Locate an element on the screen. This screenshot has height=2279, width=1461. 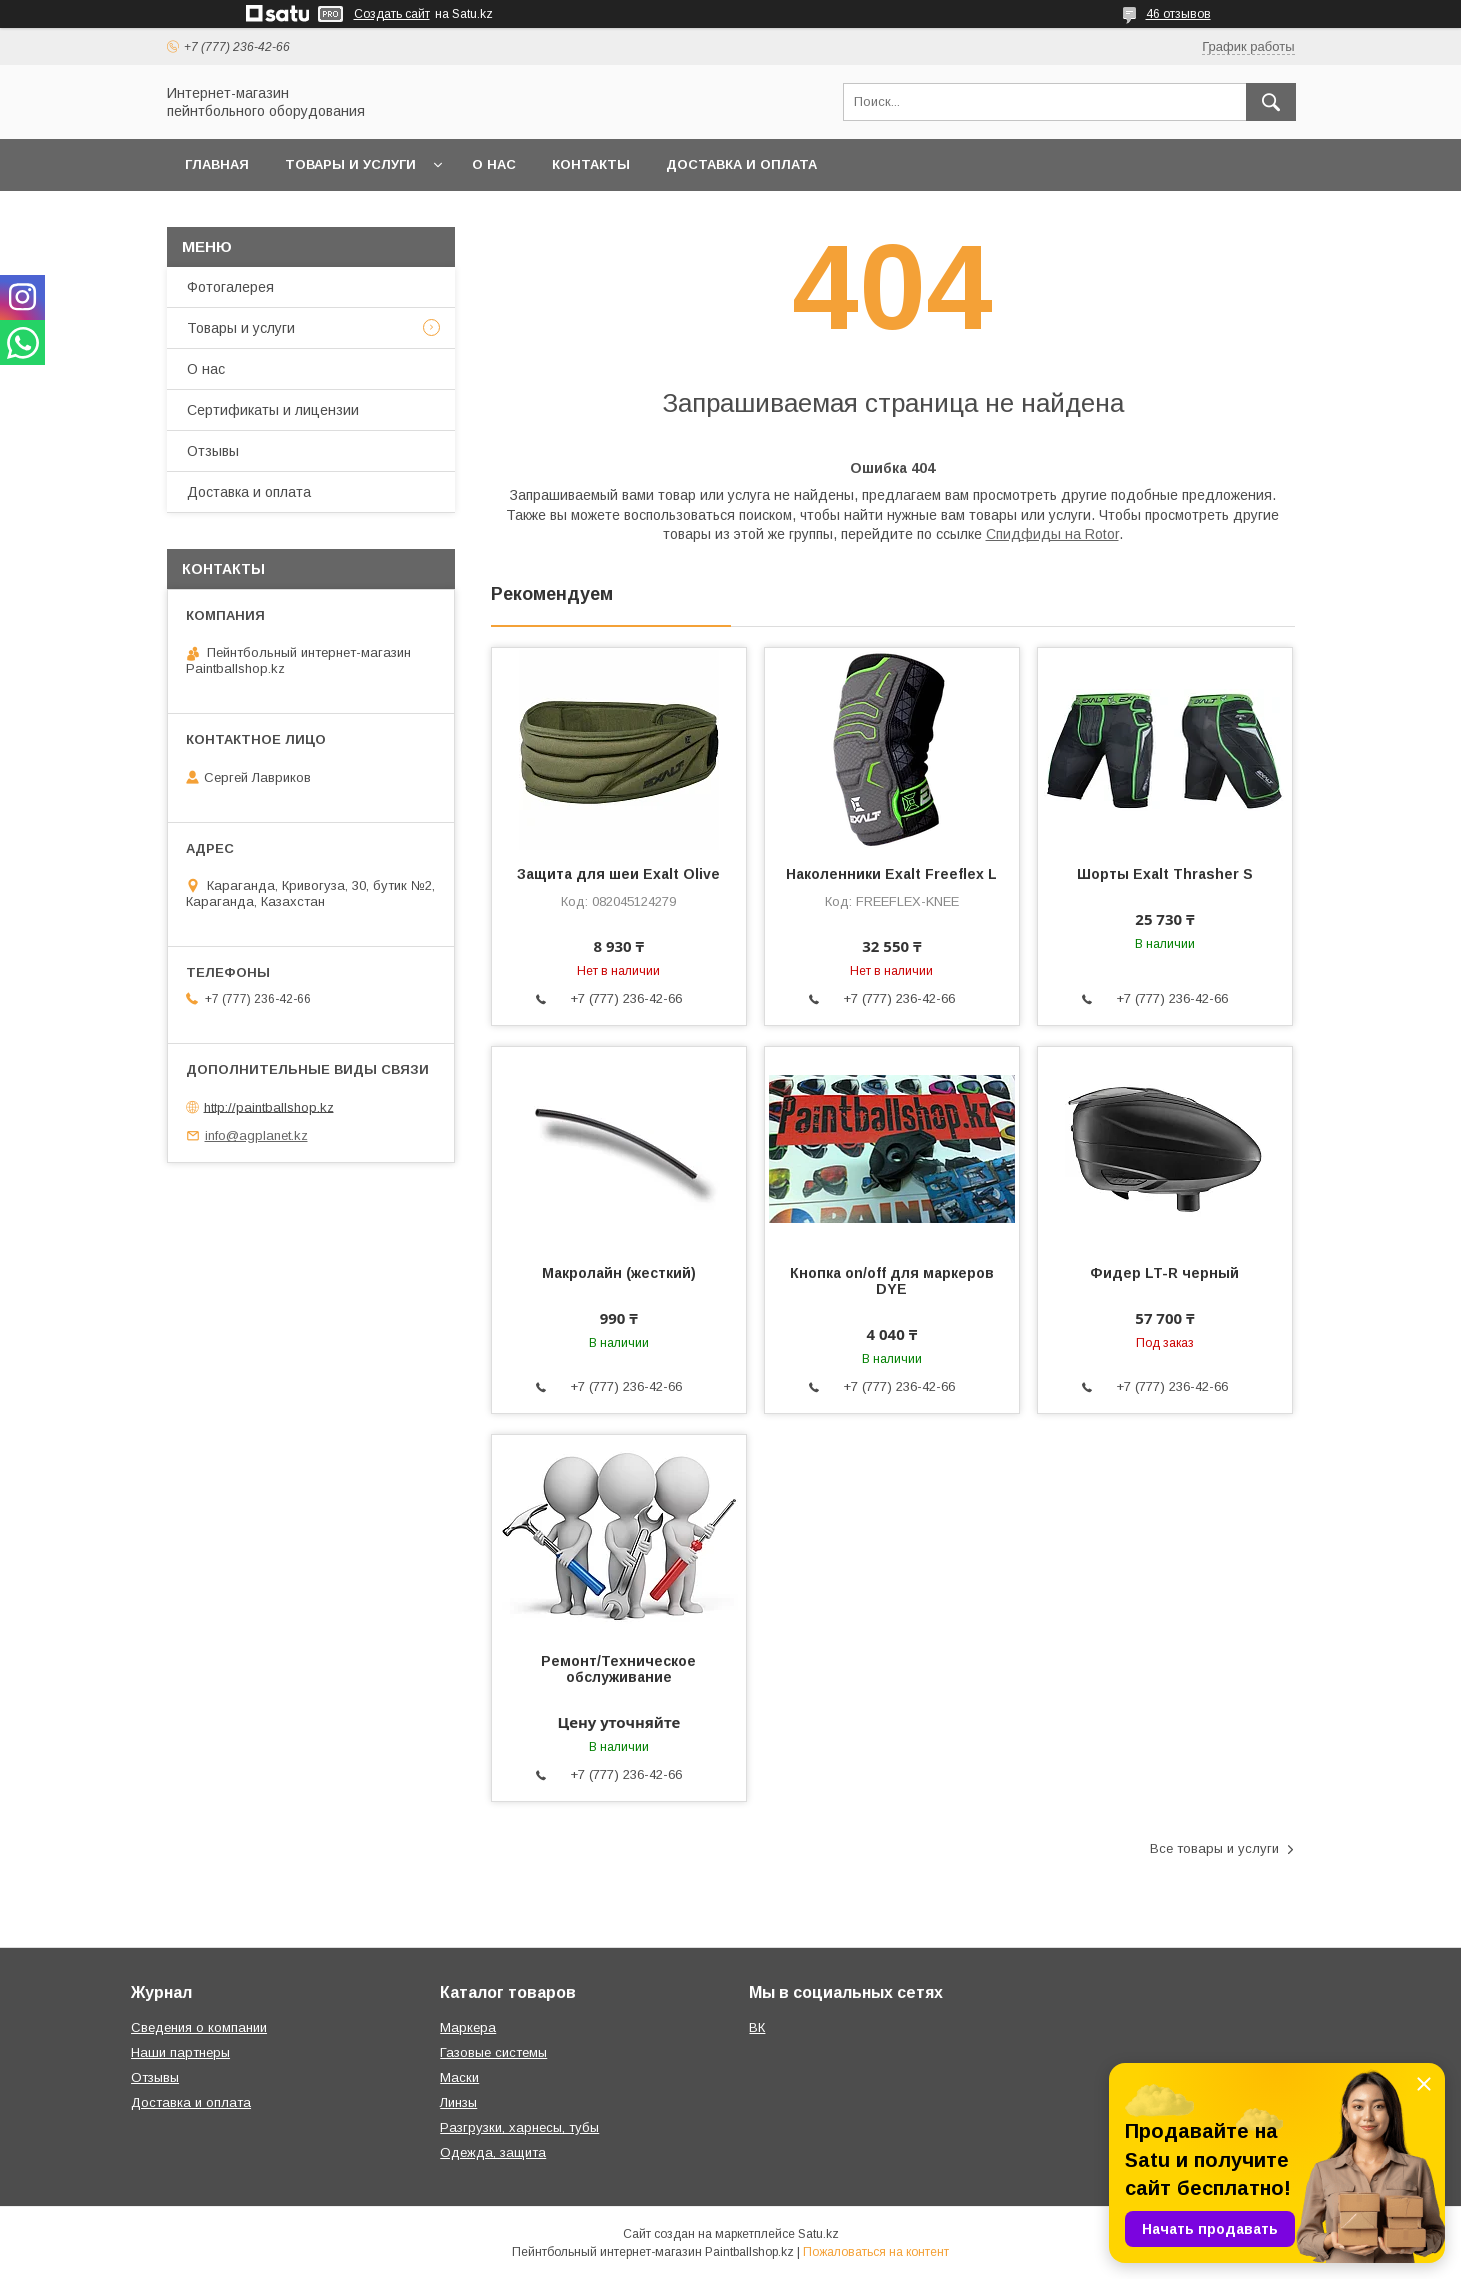
http://paintballshop.kz is located at coordinates (269, 1106).